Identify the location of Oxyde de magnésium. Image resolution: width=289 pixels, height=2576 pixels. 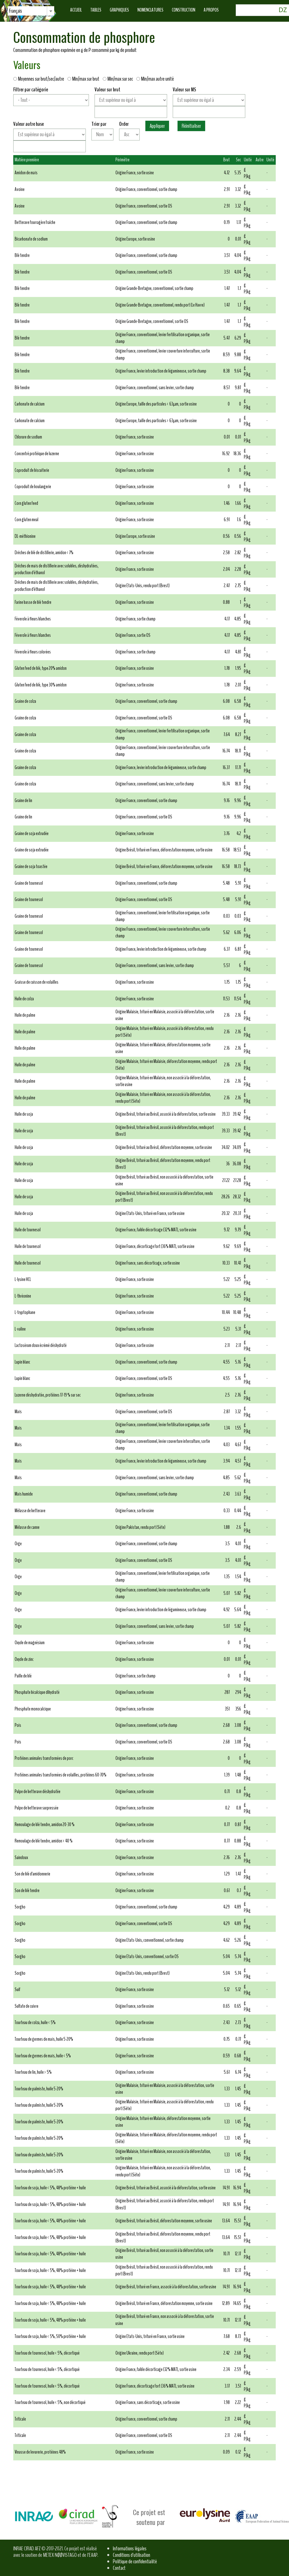
(30, 1642).